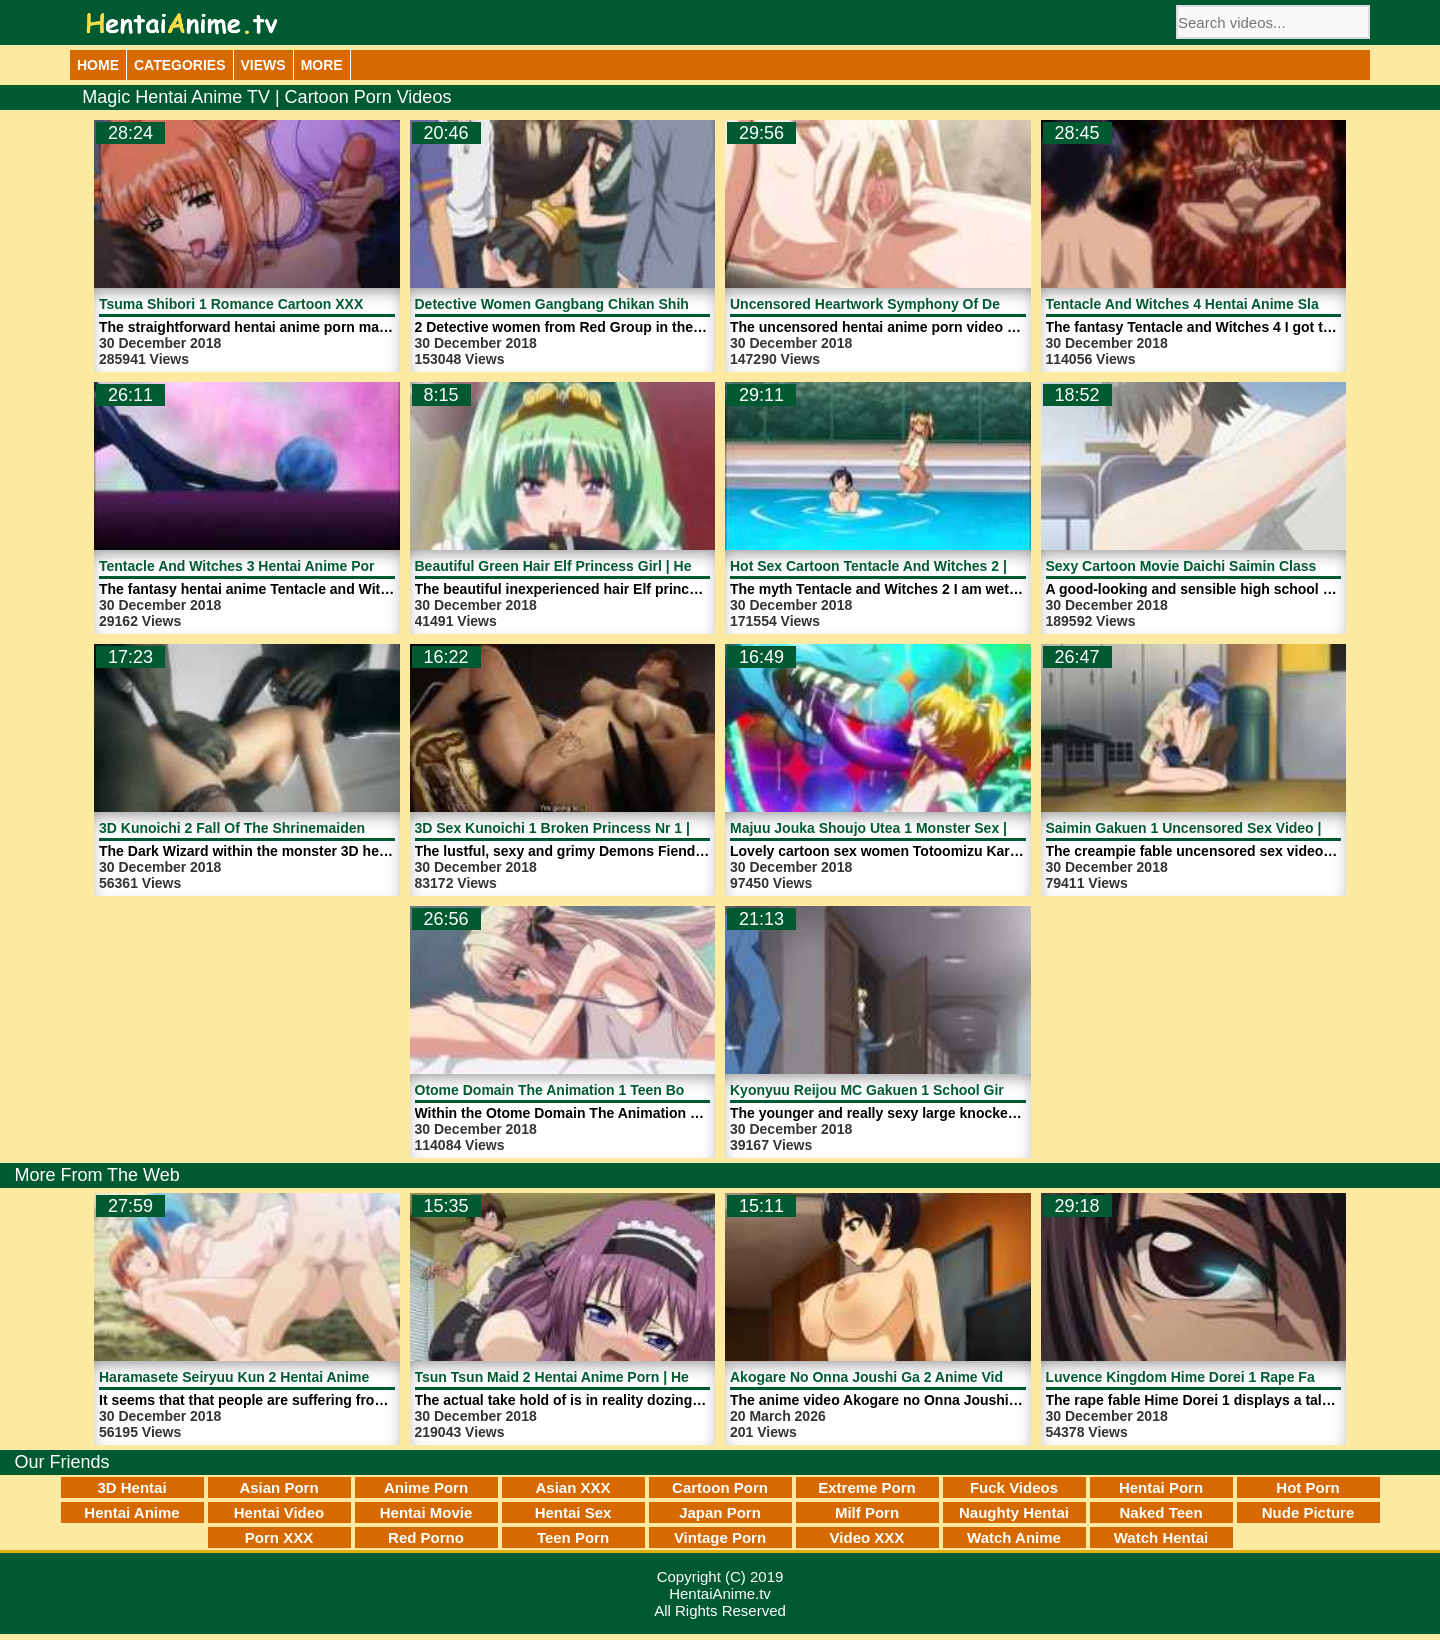  What do you see at coordinates (929, 1090) in the screenshot?
I see `Kyonyuu Reijou MC Gakuen 1 School Girls | HentaiAnime.tv` at bounding box center [929, 1090].